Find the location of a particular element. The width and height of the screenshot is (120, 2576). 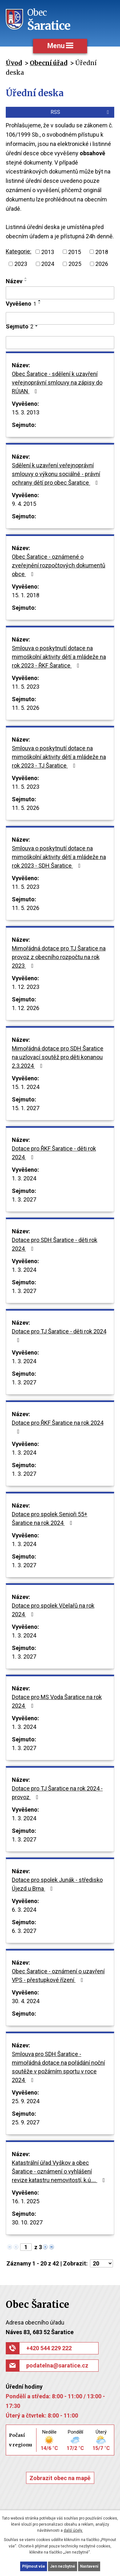

[Vyhledat podle Název] is located at coordinates (60, 292).